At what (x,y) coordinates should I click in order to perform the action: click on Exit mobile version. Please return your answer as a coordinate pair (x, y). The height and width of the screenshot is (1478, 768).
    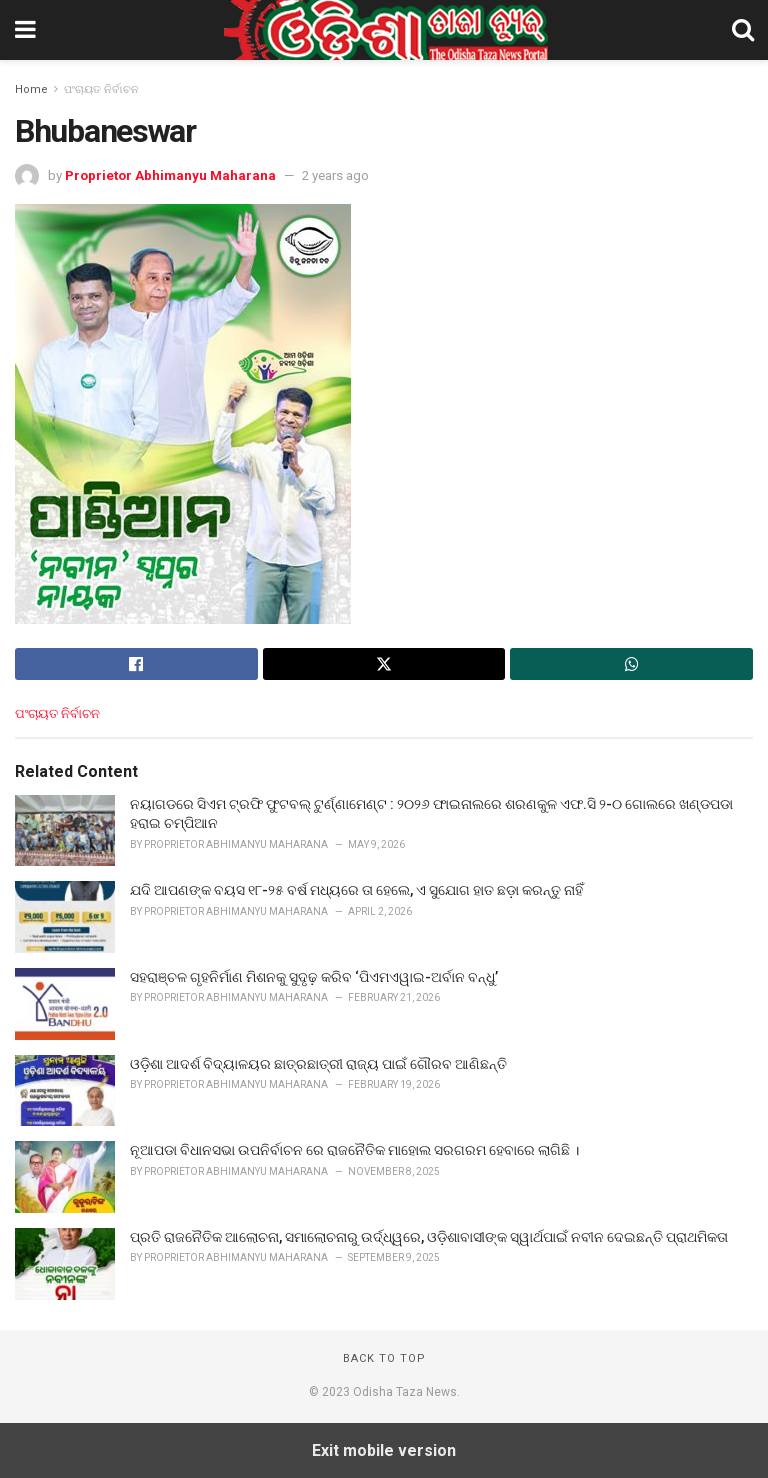
    Looking at the image, I should click on (384, 1450).